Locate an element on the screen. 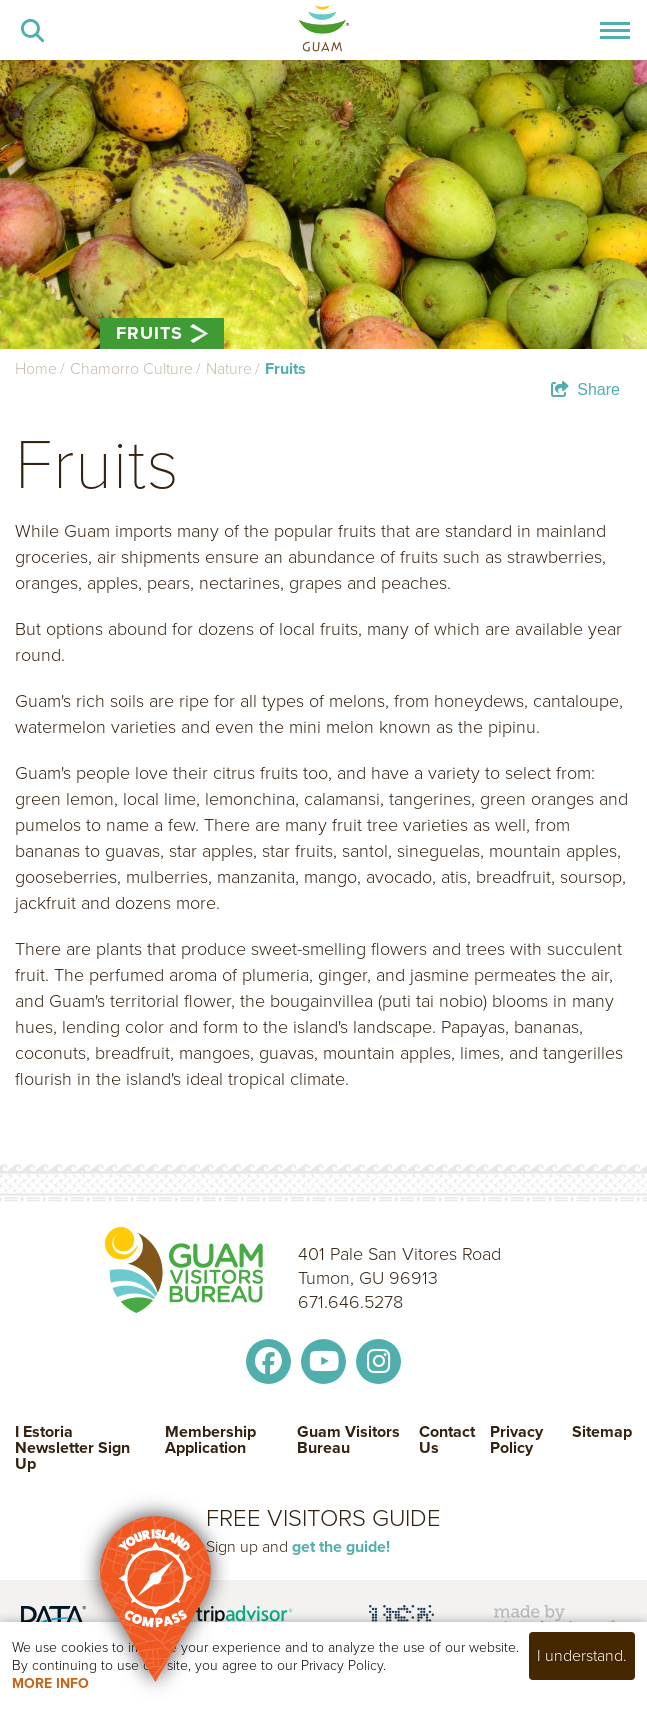  Guam Visitors Bureau is located at coordinates (348, 1441).